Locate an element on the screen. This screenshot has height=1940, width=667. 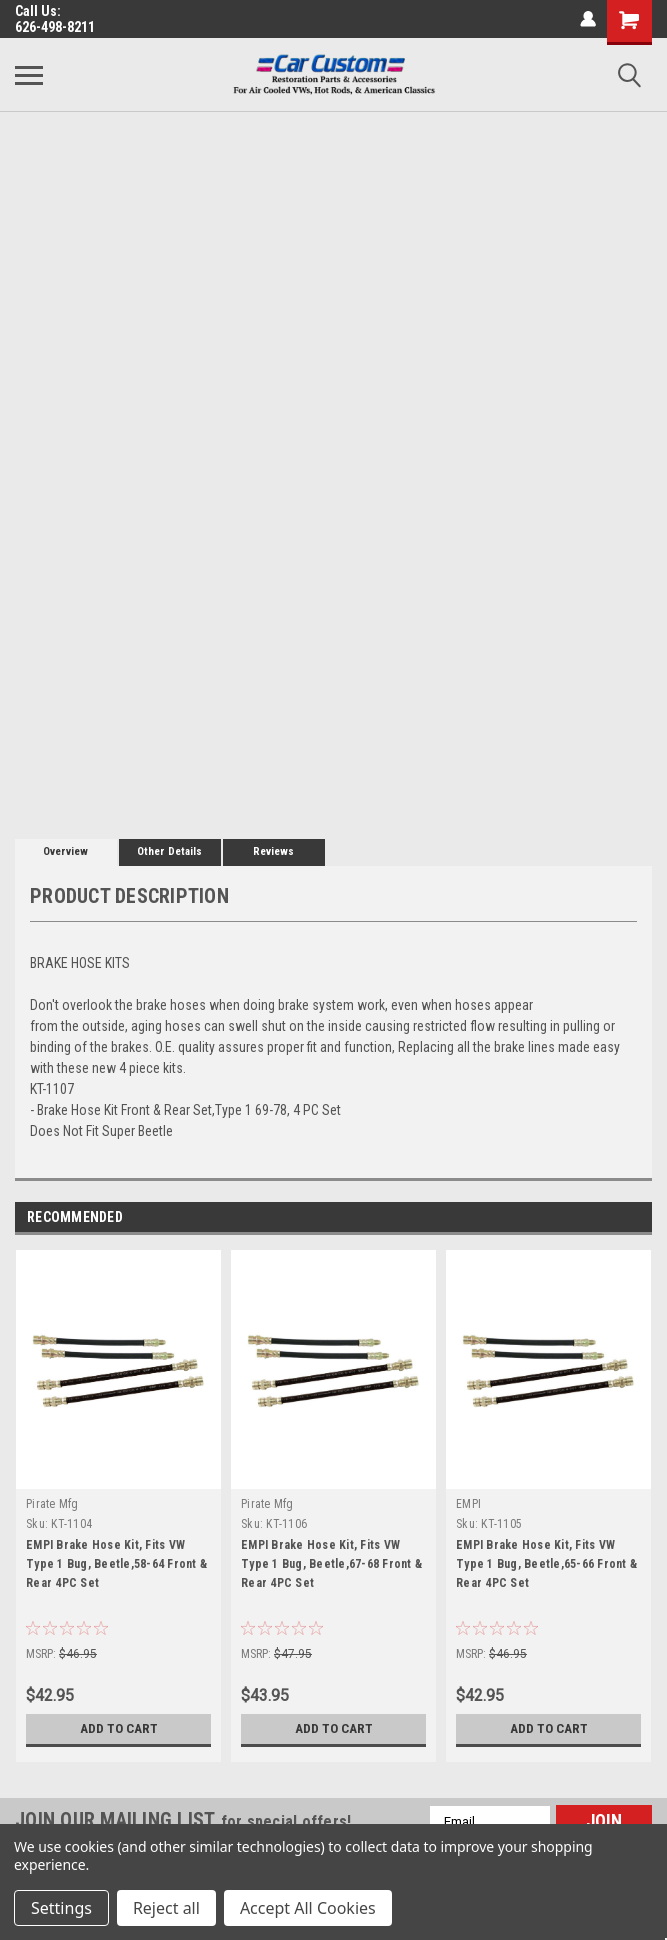
Add to Cart is located at coordinates (118, 1729).